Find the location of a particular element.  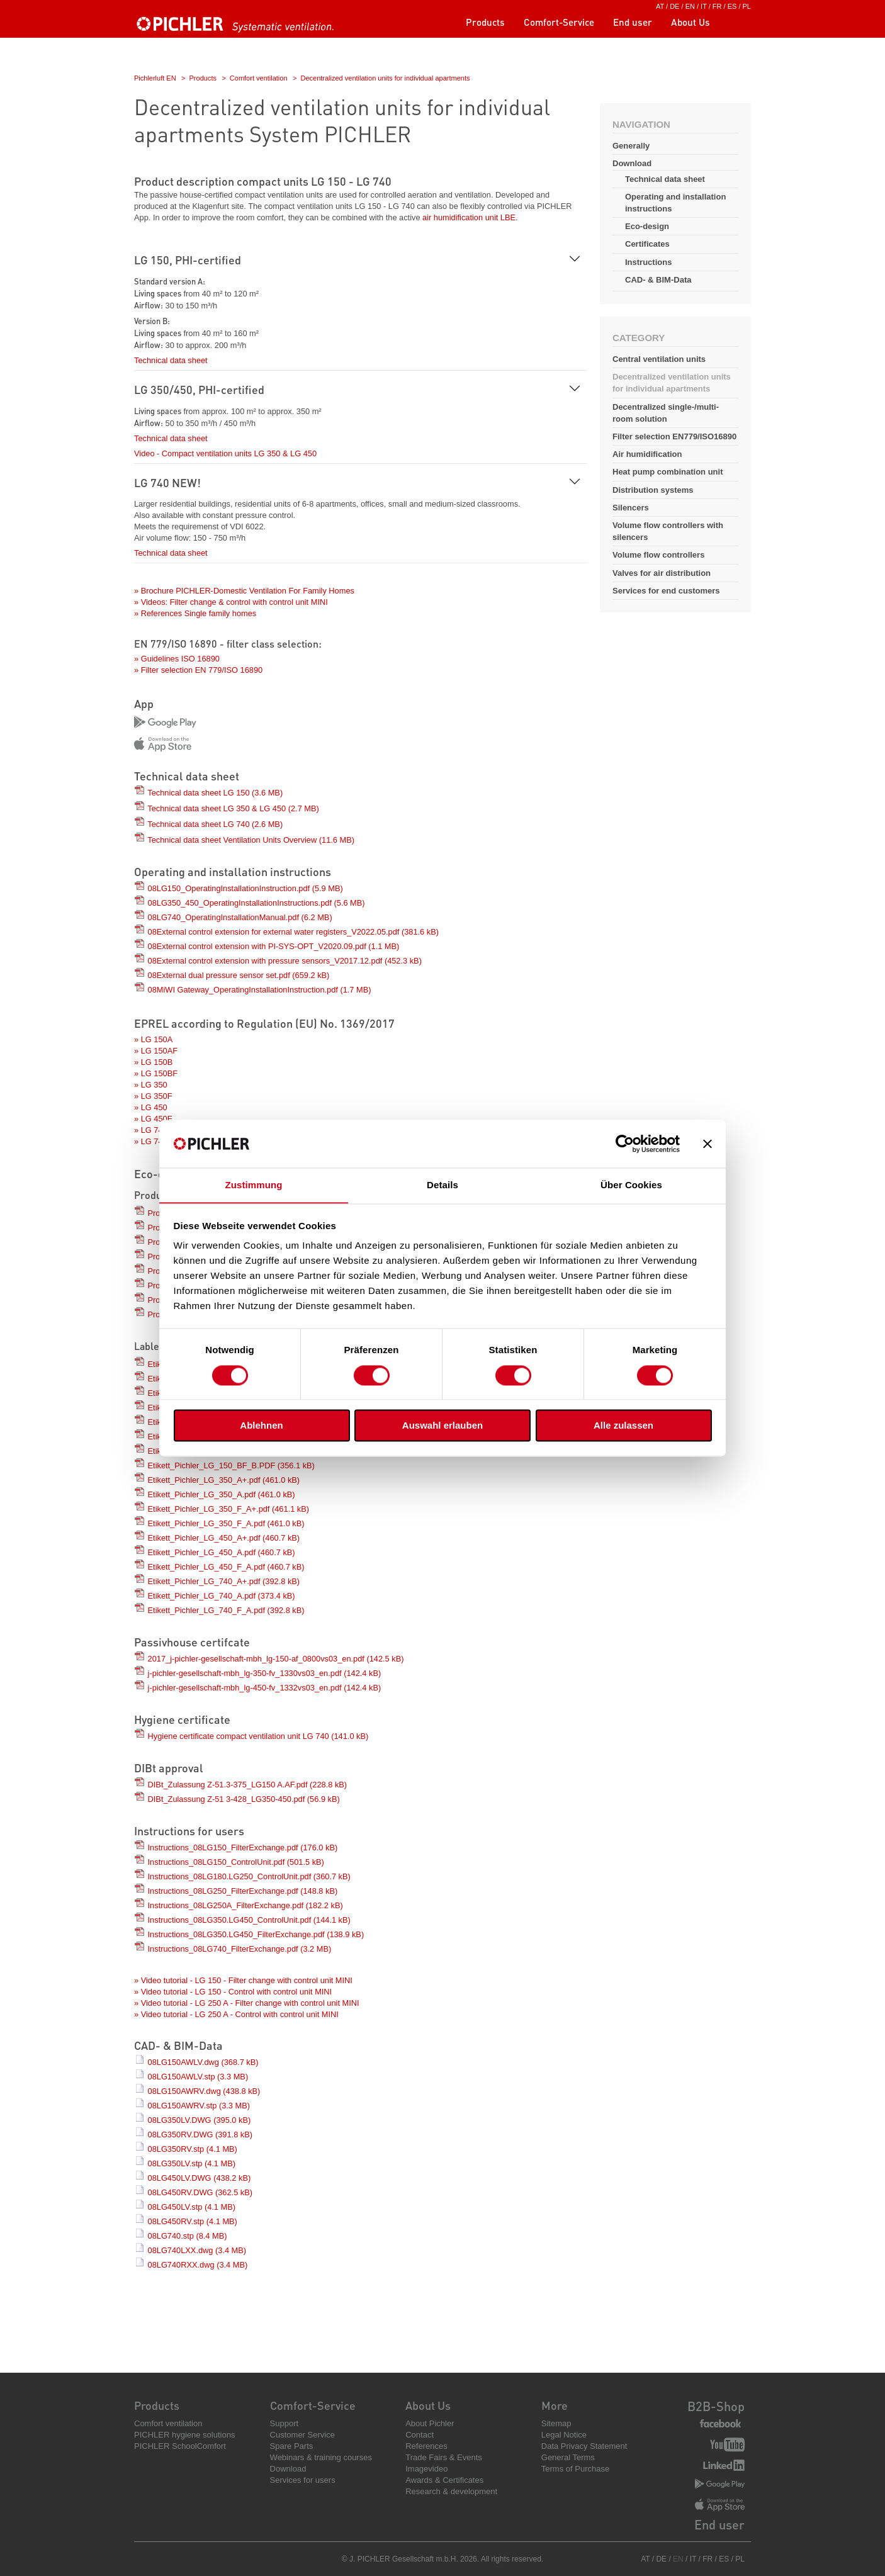

Research & development [menuitem] is located at coordinates (451, 2491).